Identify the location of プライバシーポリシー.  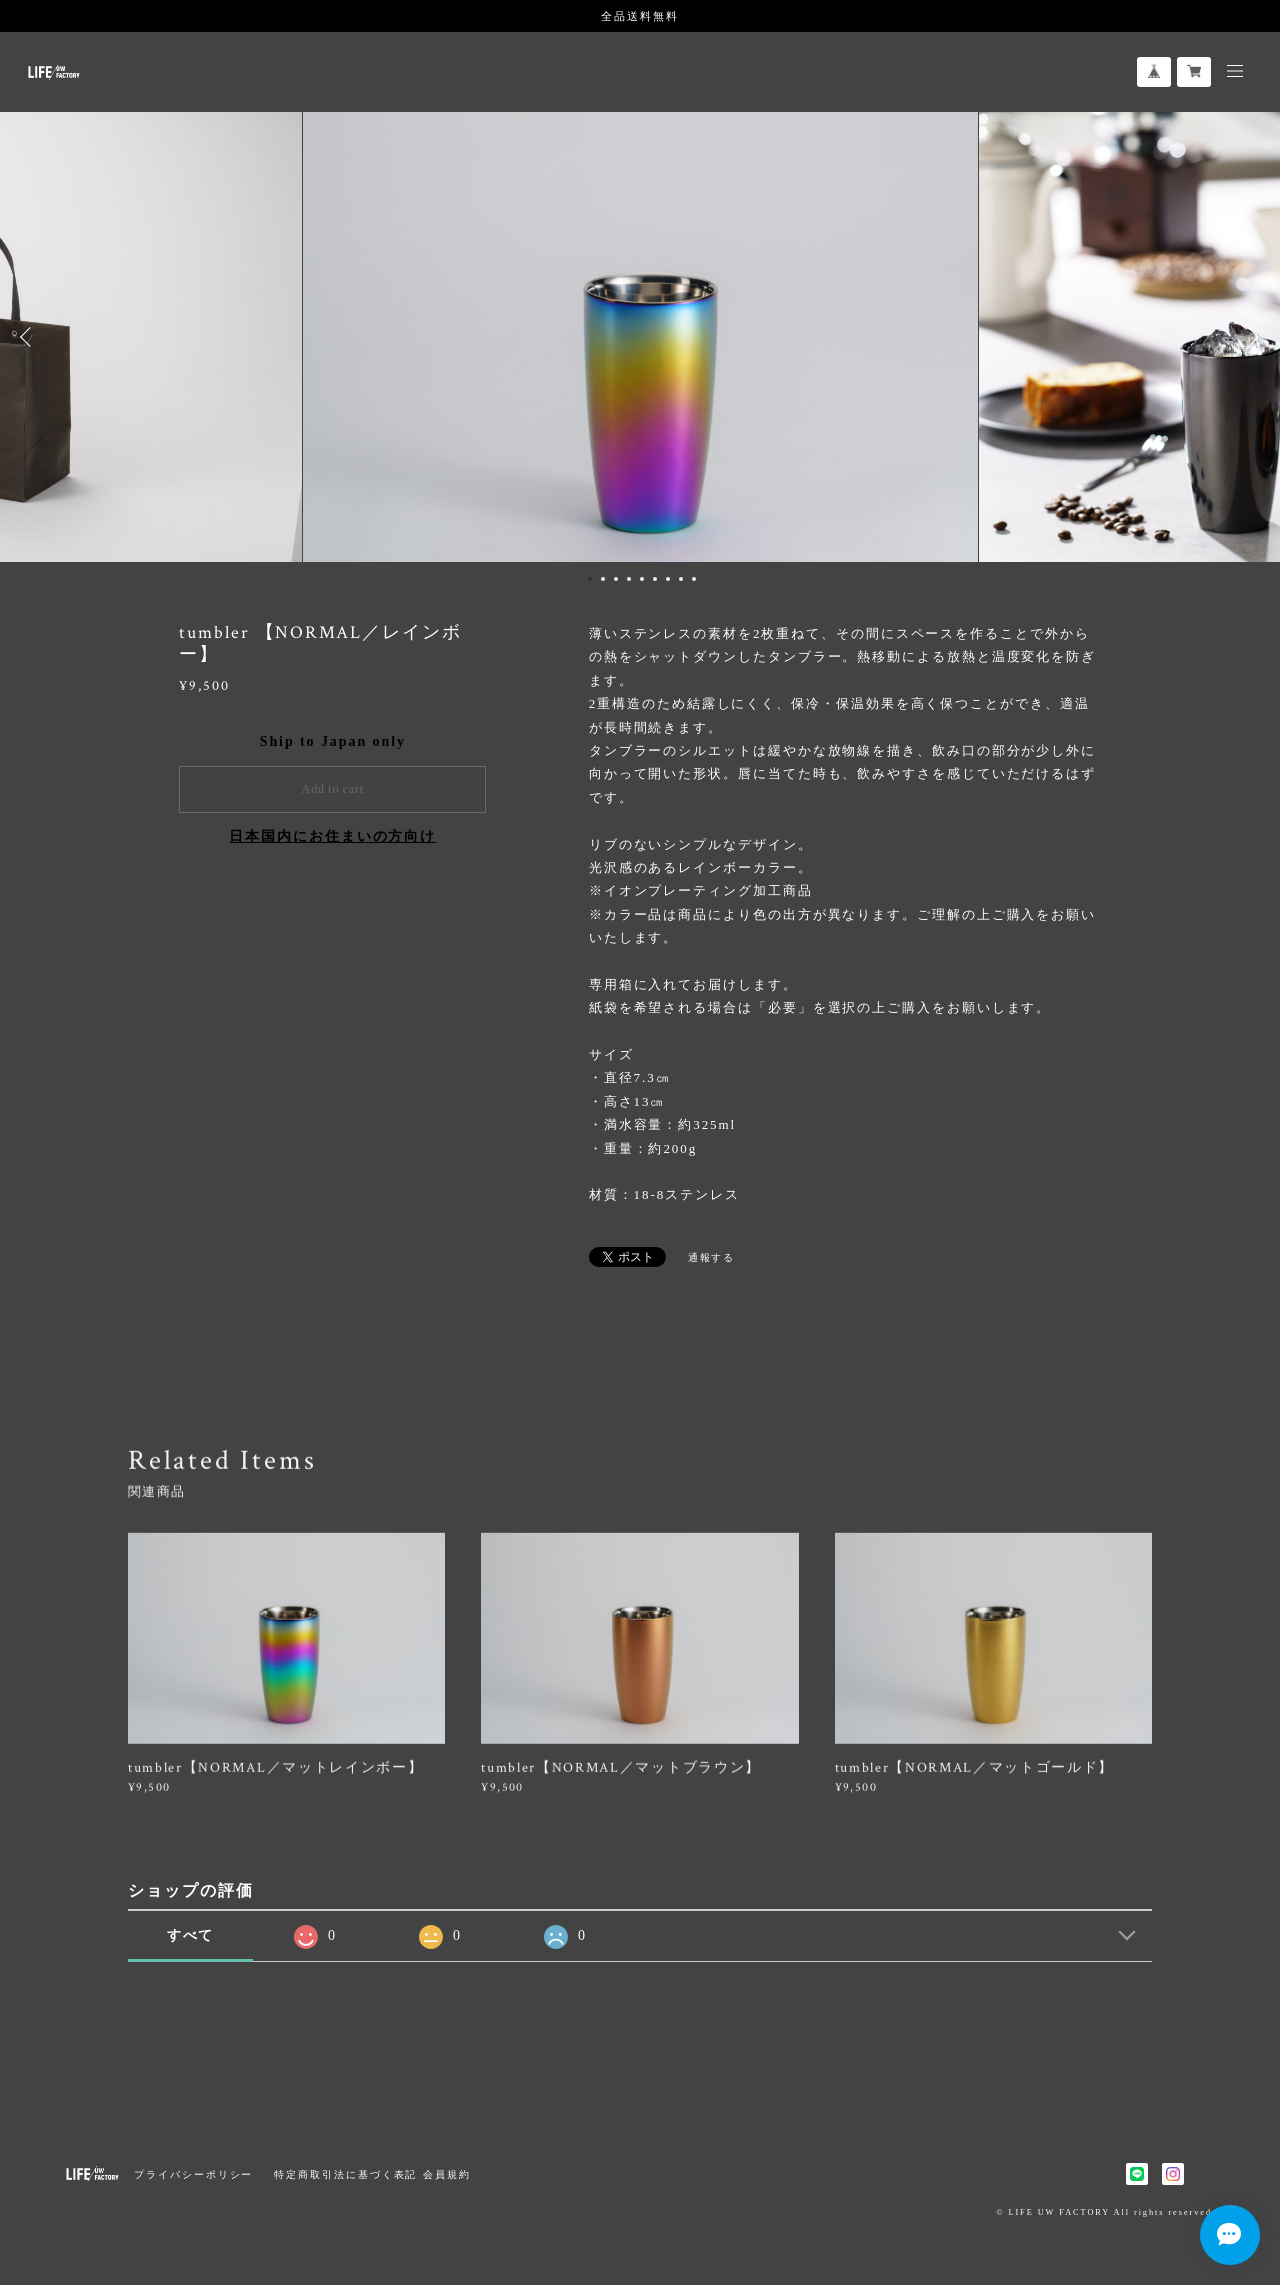
(193, 2174).